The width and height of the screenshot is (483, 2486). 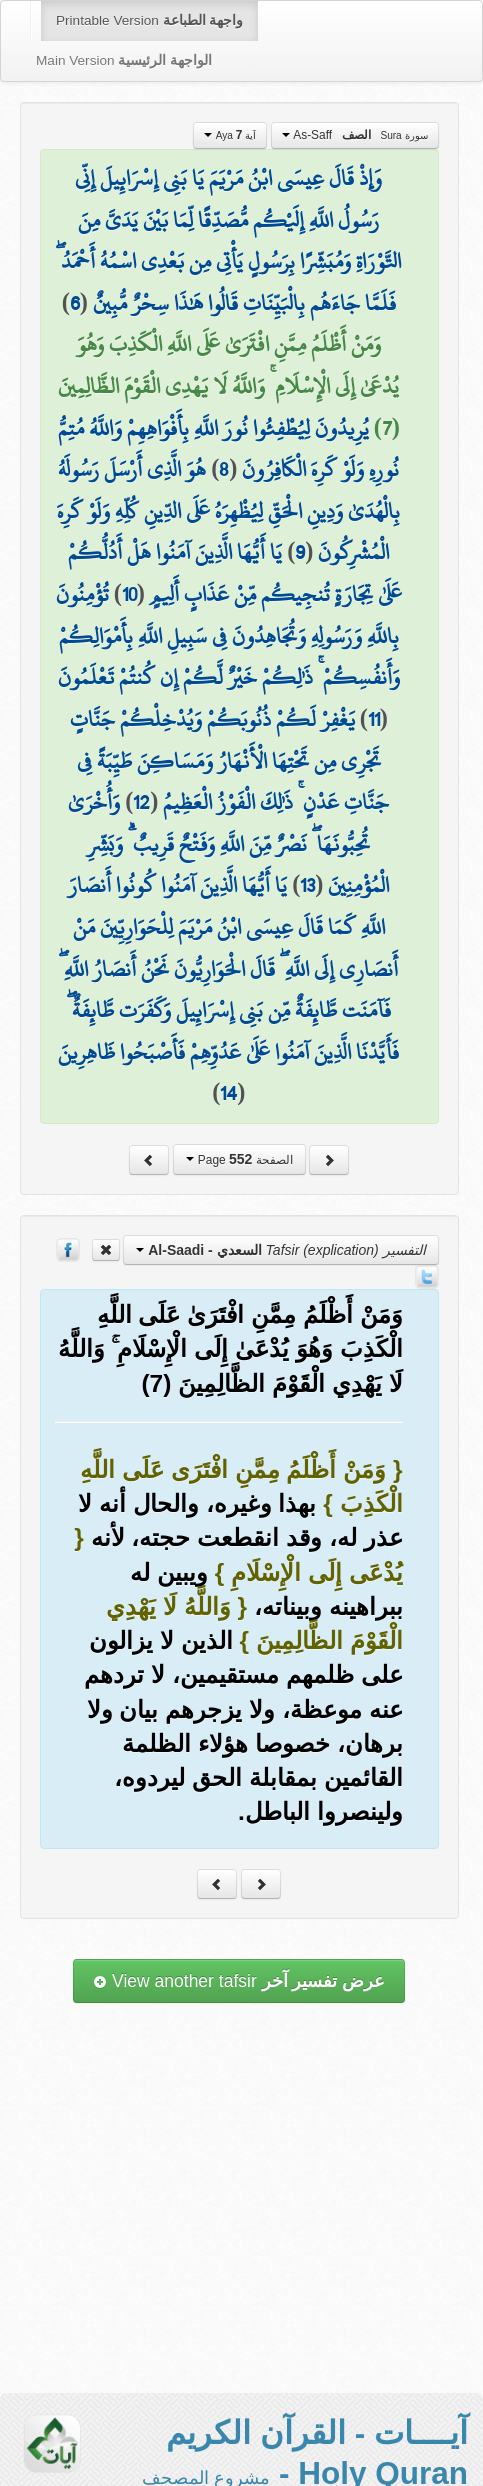 What do you see at coordinates (124, 60) in the screenshot?
I see `Main Version` at bounding box center [124, 60].